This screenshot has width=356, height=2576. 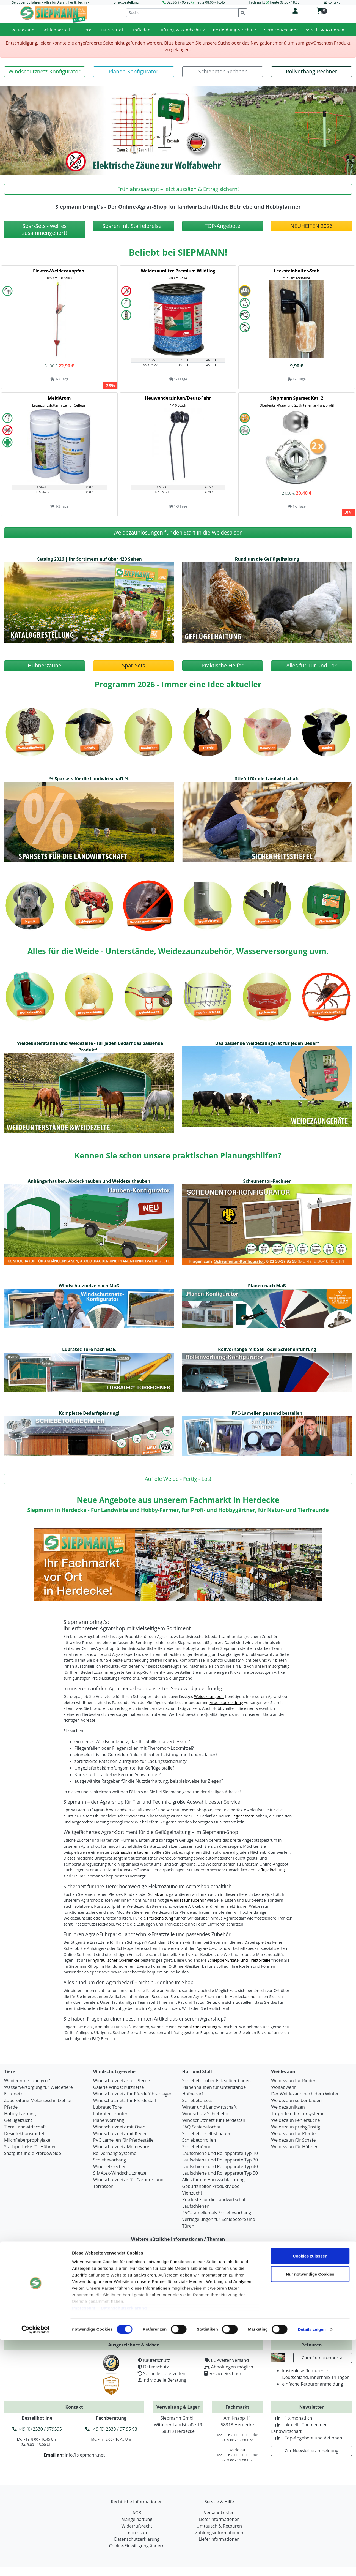 What do you see at coordinates (225, 2373) in the screenshot?
I see `Service Rechner` at bounding box center [225, 2373].